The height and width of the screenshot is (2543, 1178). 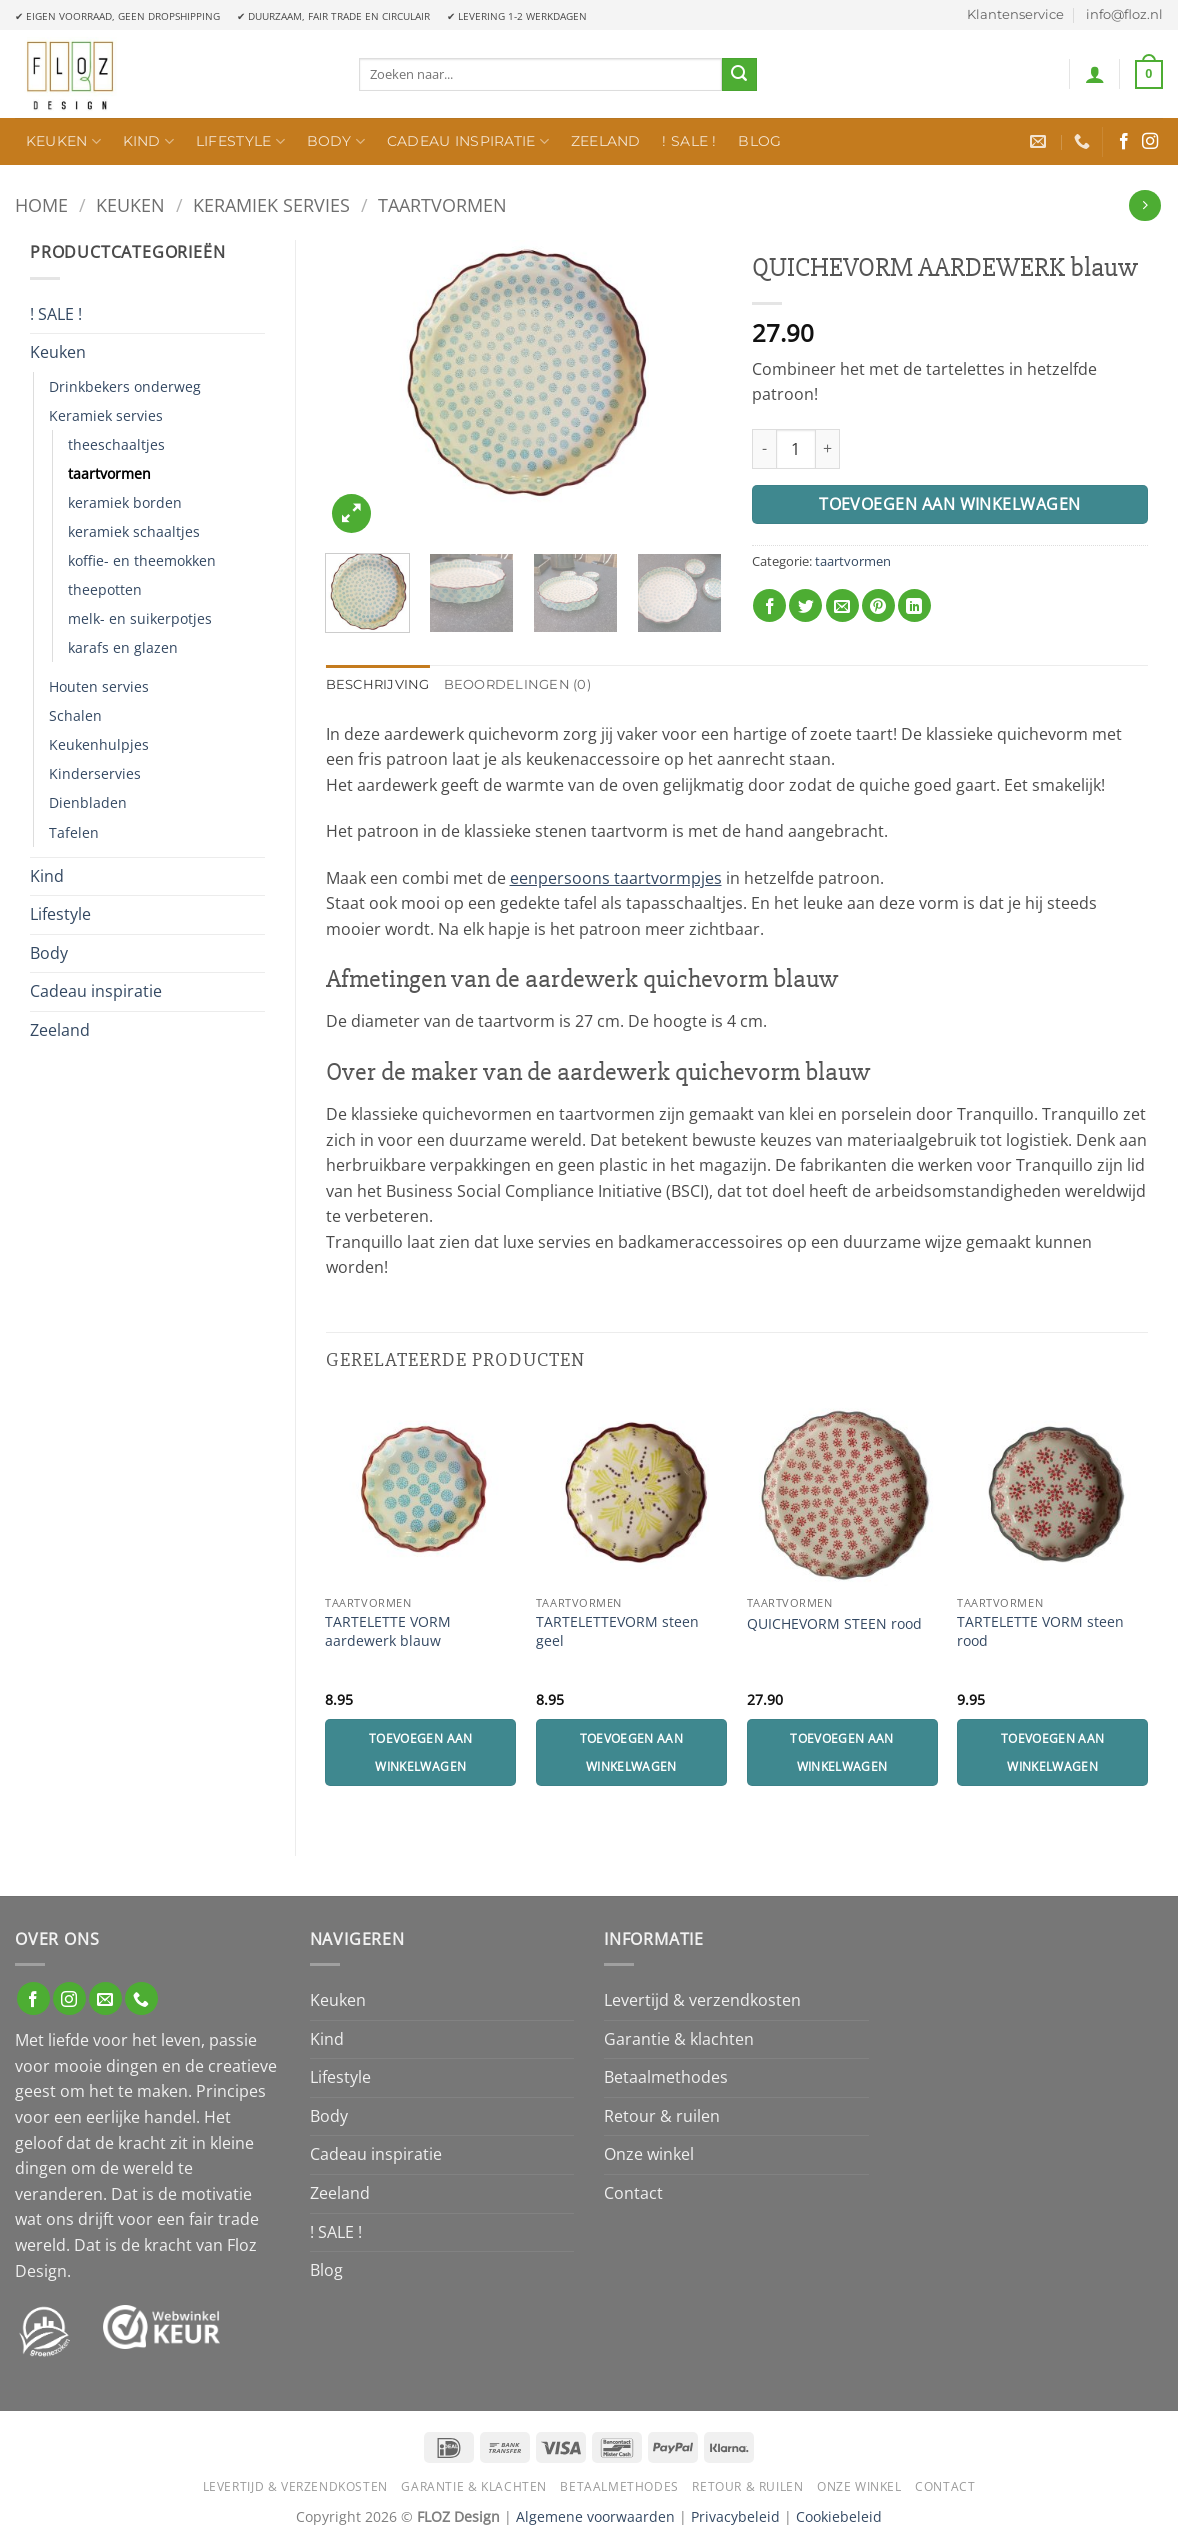 What do you see at coordinates (517, 684) in the screenshot?
I see `Beoordelingen (0) [tab]` at bounding box center [517, 684].